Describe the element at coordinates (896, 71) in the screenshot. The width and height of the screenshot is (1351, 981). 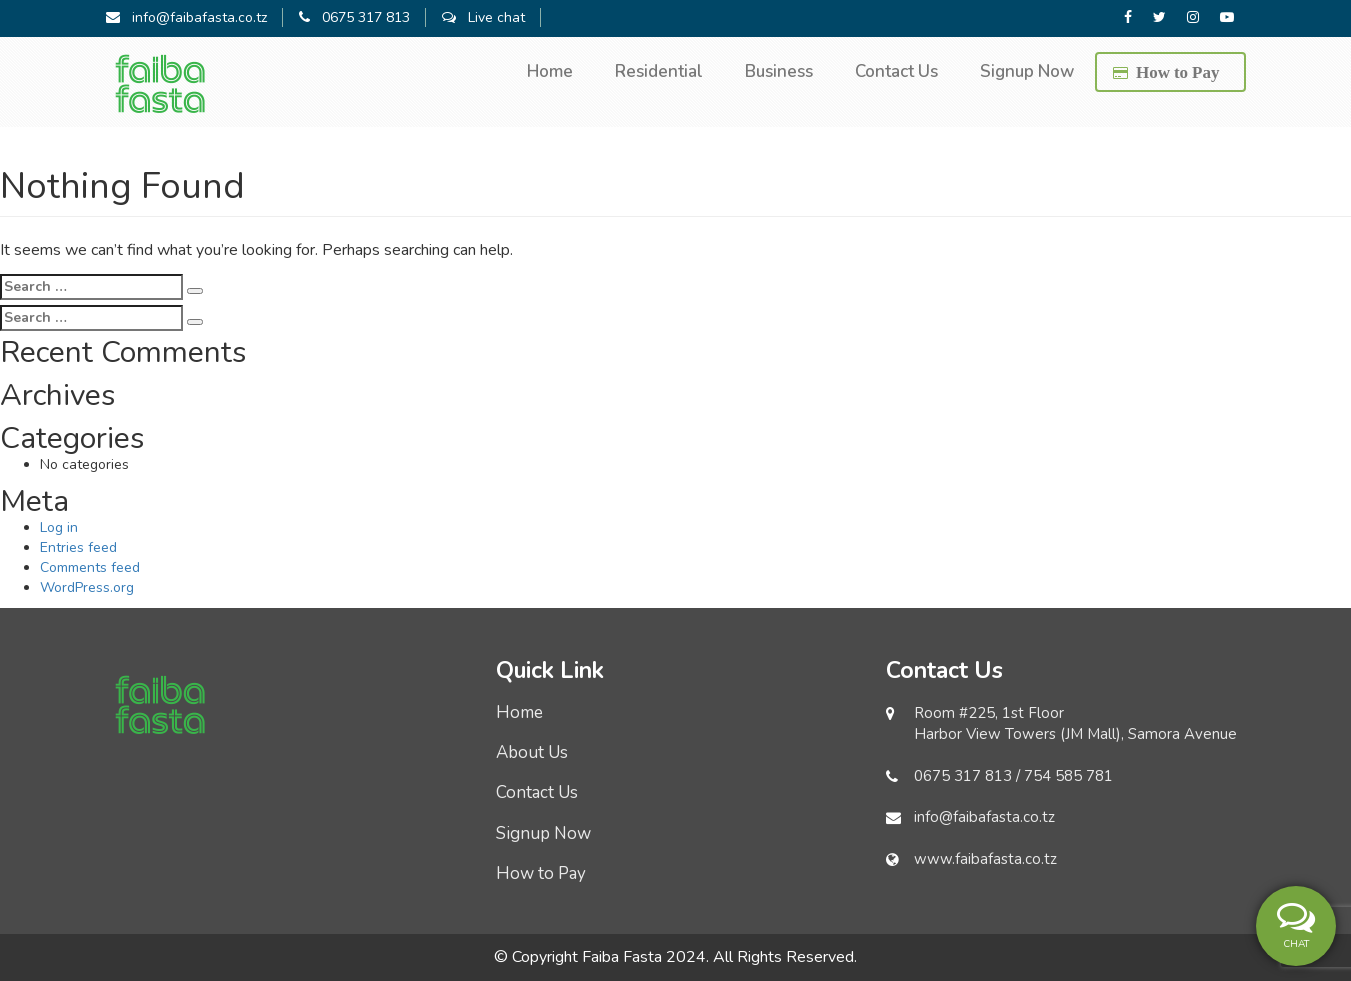
I see `Contact Us` at that location.